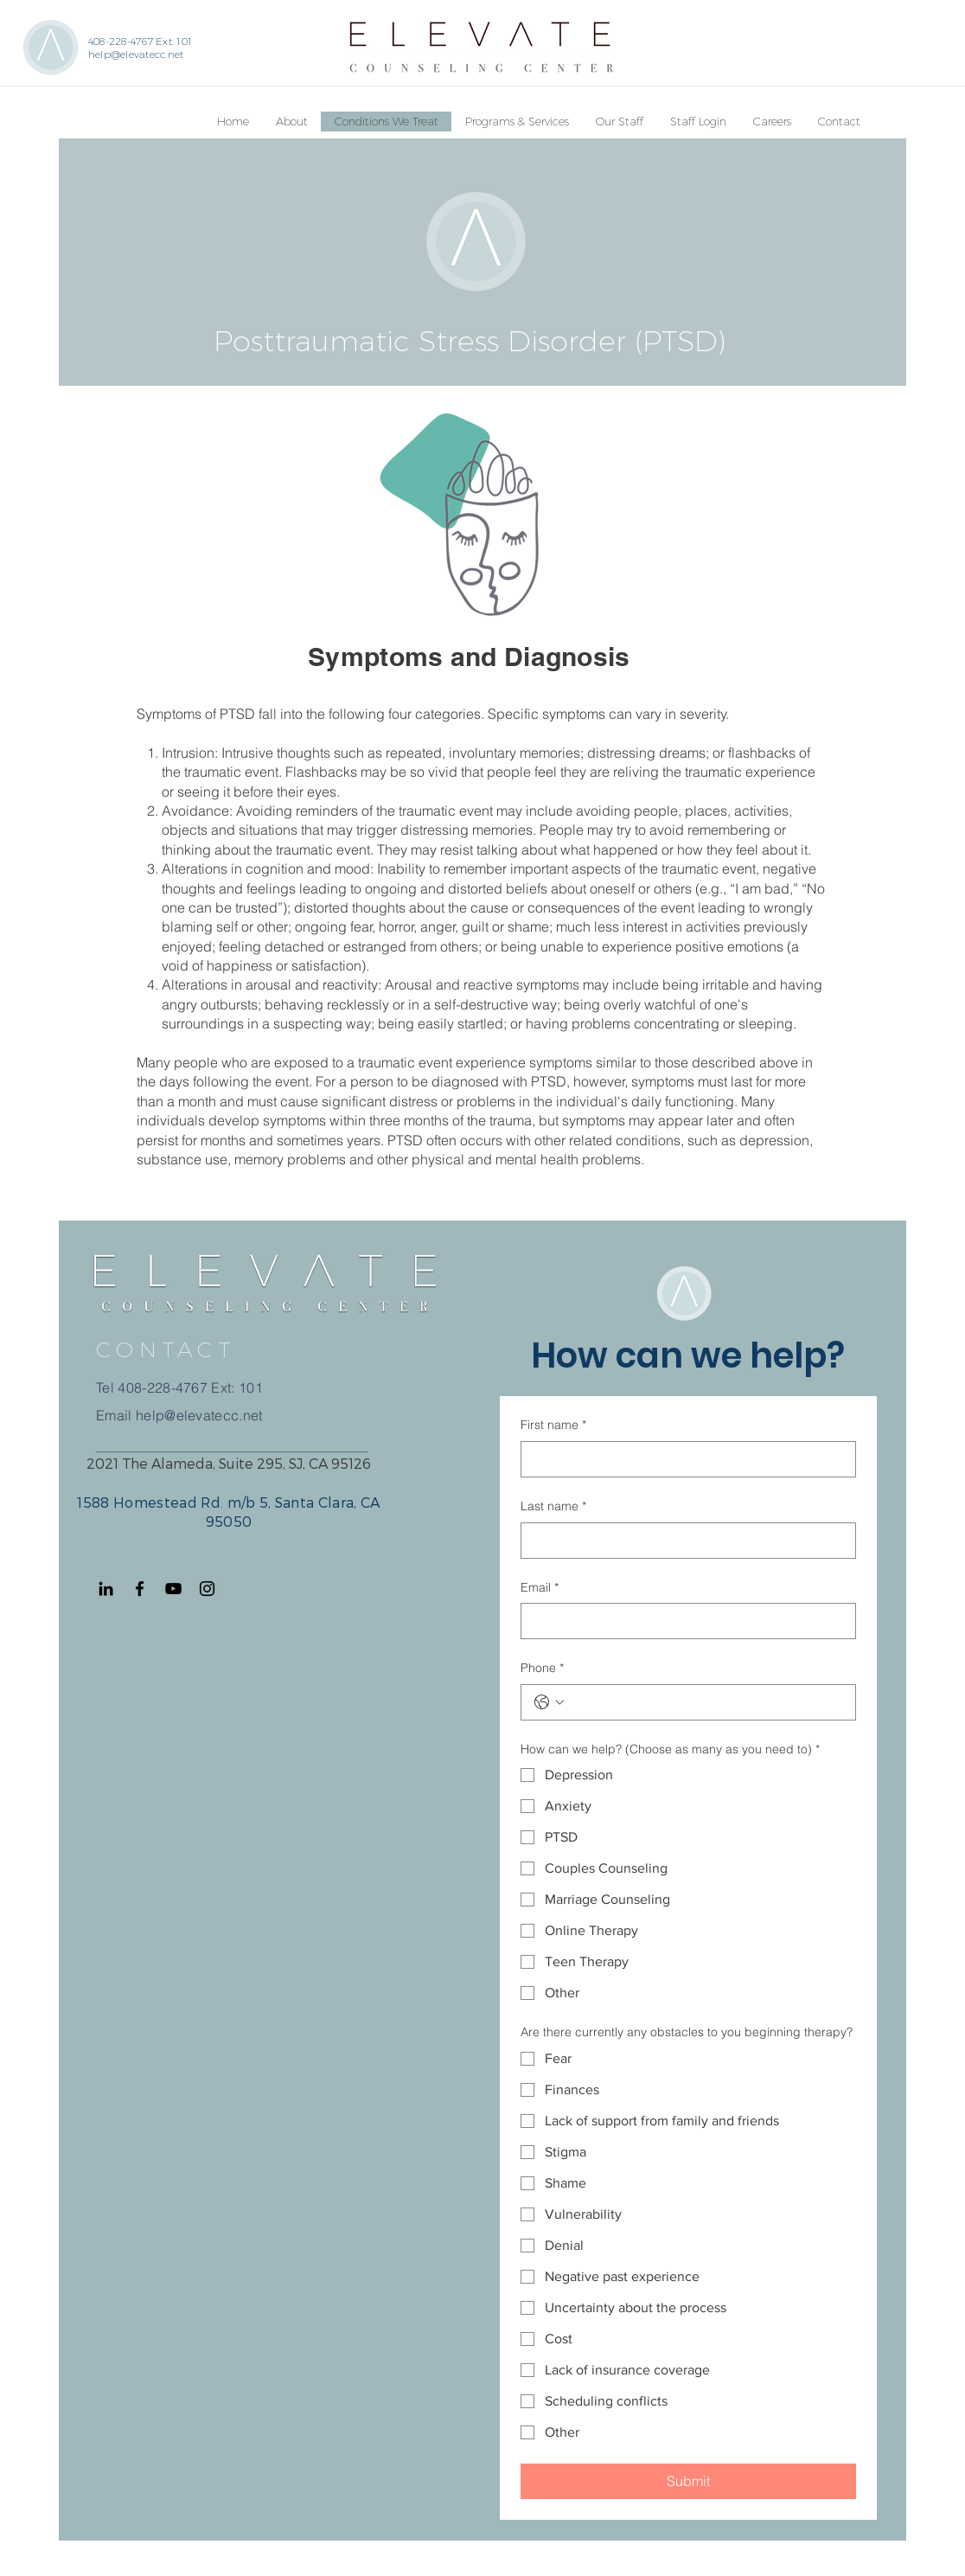 Image resolution: width=965 pixels, height=2576 pixels. What do you see at coordinates (163, 1387) in the screenshot?
I see `408-228-4767` at bounding box center [163, 1387].